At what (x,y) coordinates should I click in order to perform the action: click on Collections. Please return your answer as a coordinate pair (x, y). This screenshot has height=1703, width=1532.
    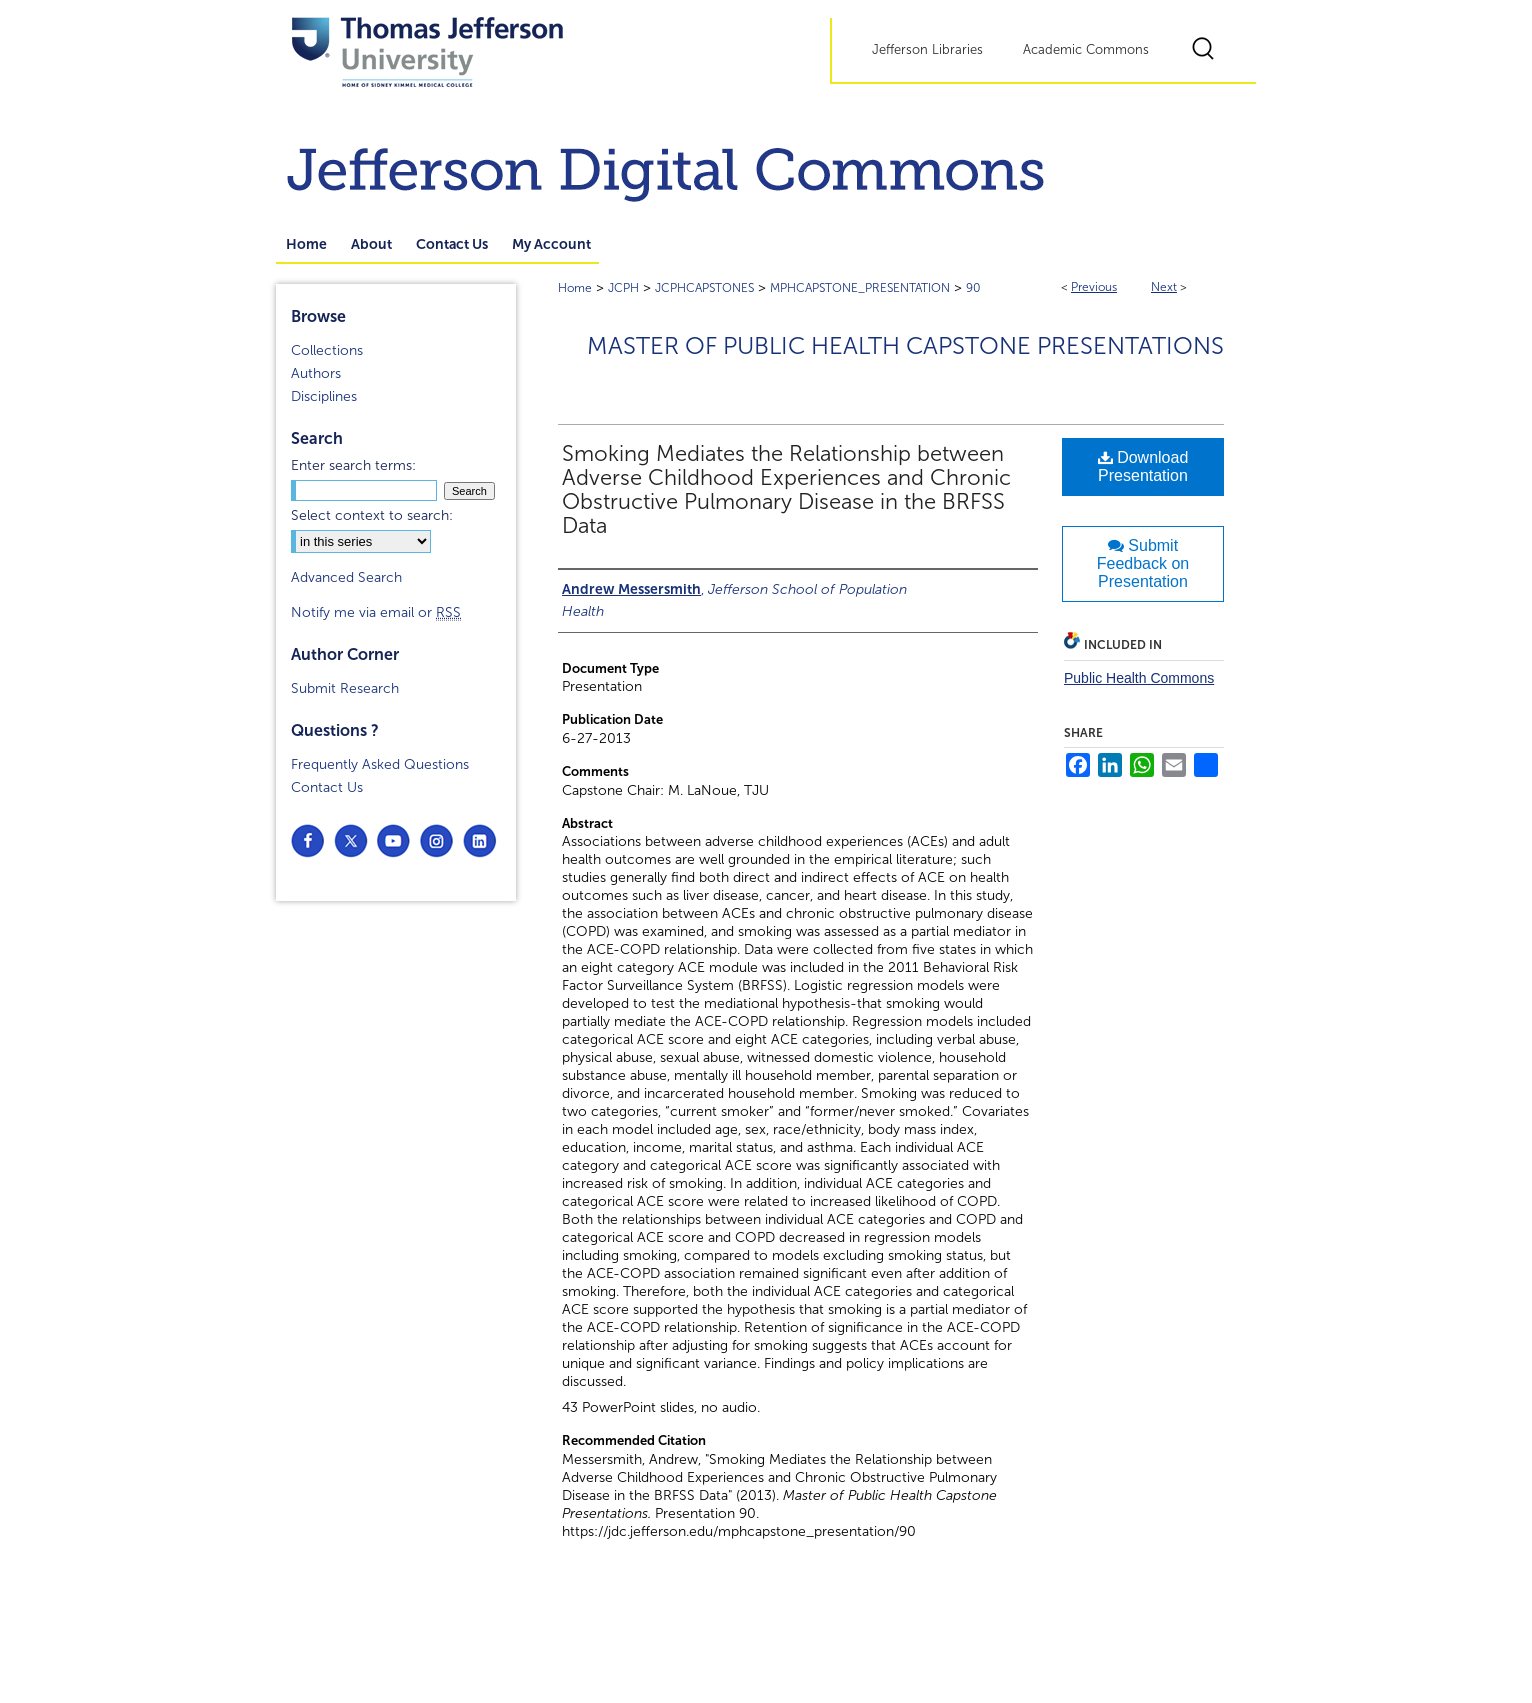
    Looking at the image, I should click on (327, 350).